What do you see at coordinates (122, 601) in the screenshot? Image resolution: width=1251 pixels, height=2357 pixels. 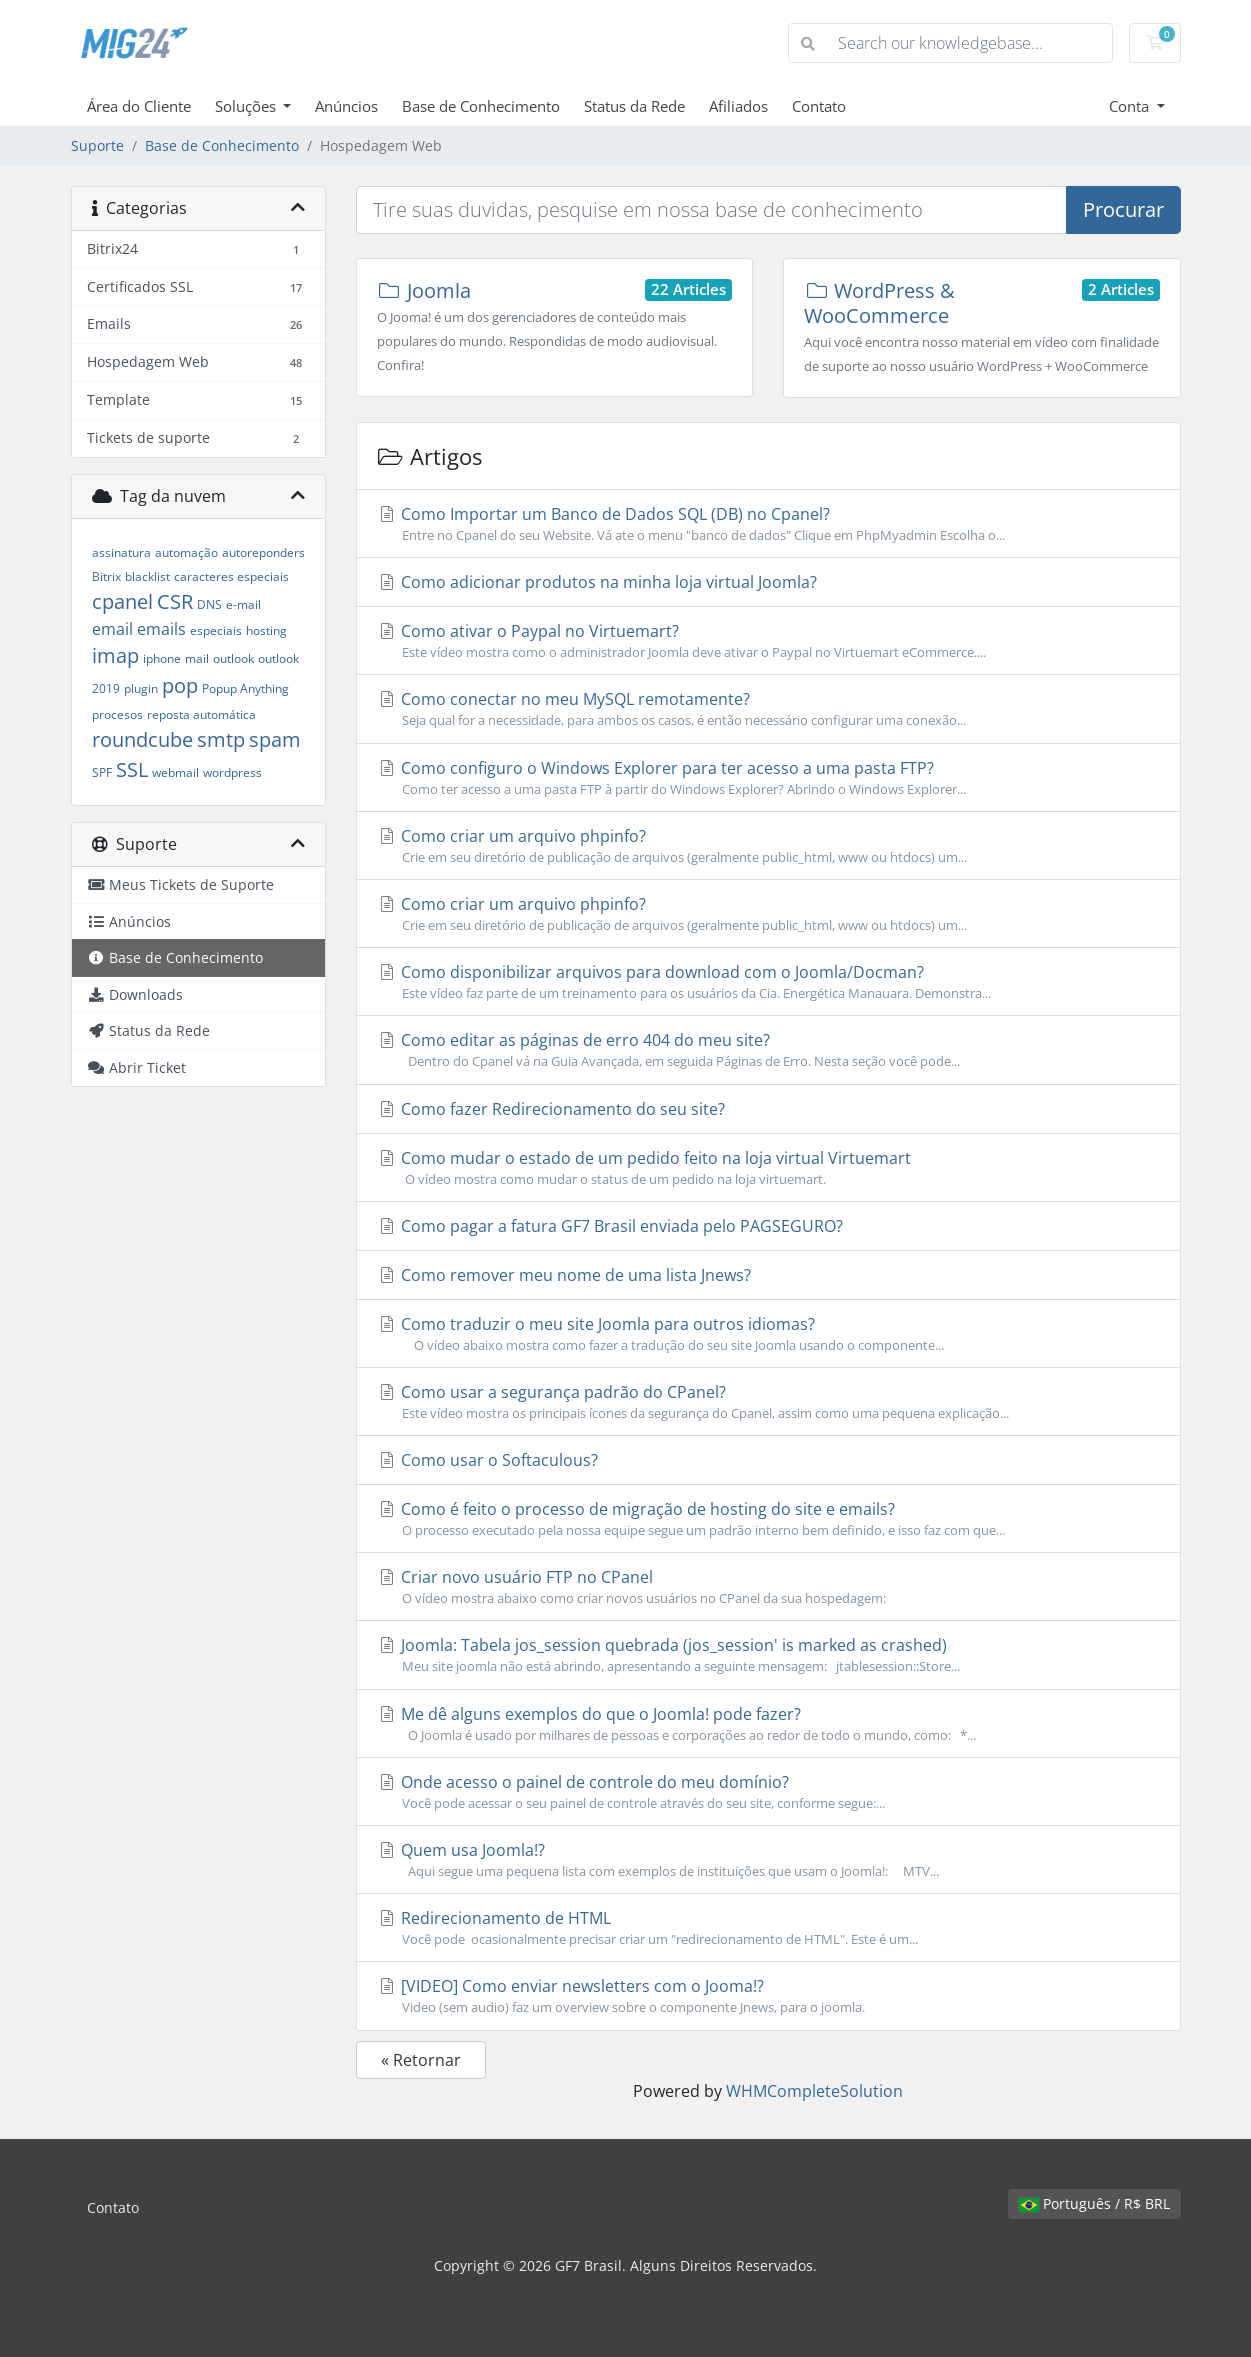 I see `cpanel` at bounding box center [122, 601].